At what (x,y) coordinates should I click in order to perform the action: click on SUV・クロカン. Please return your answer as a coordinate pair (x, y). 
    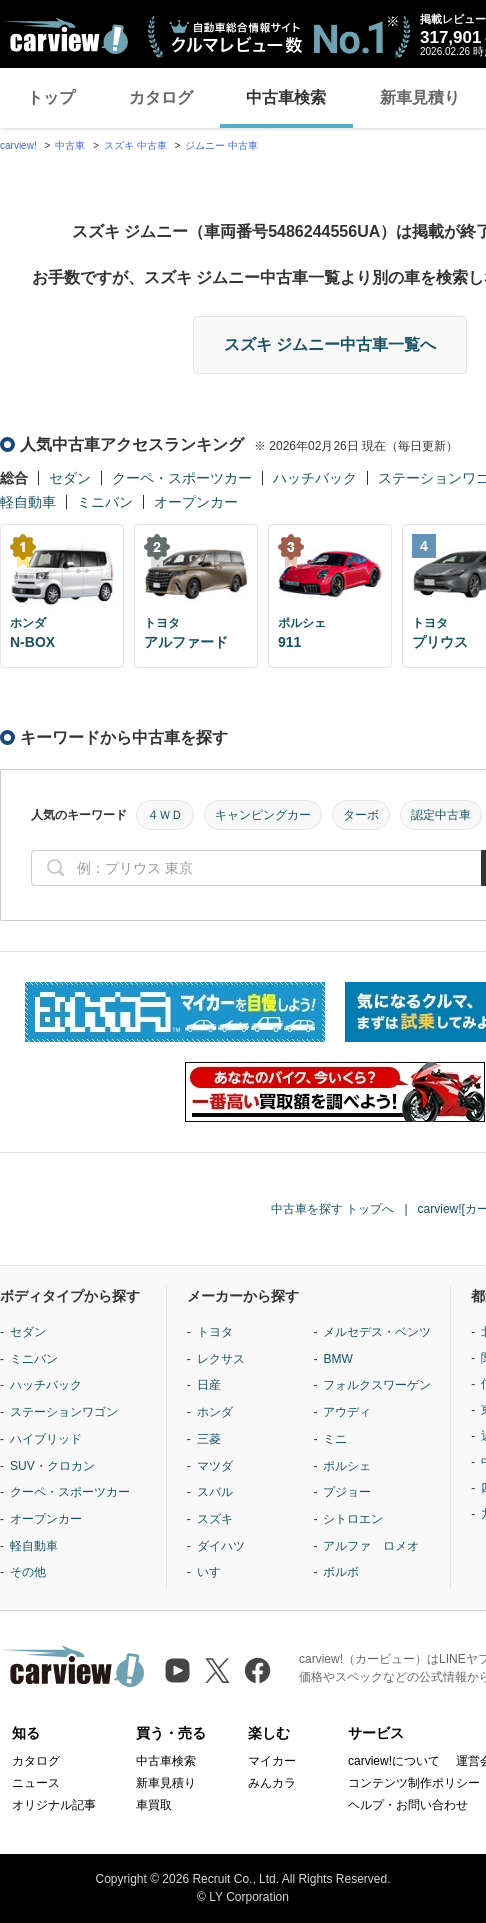
    Looking at the image, I should click on (52, 1466).